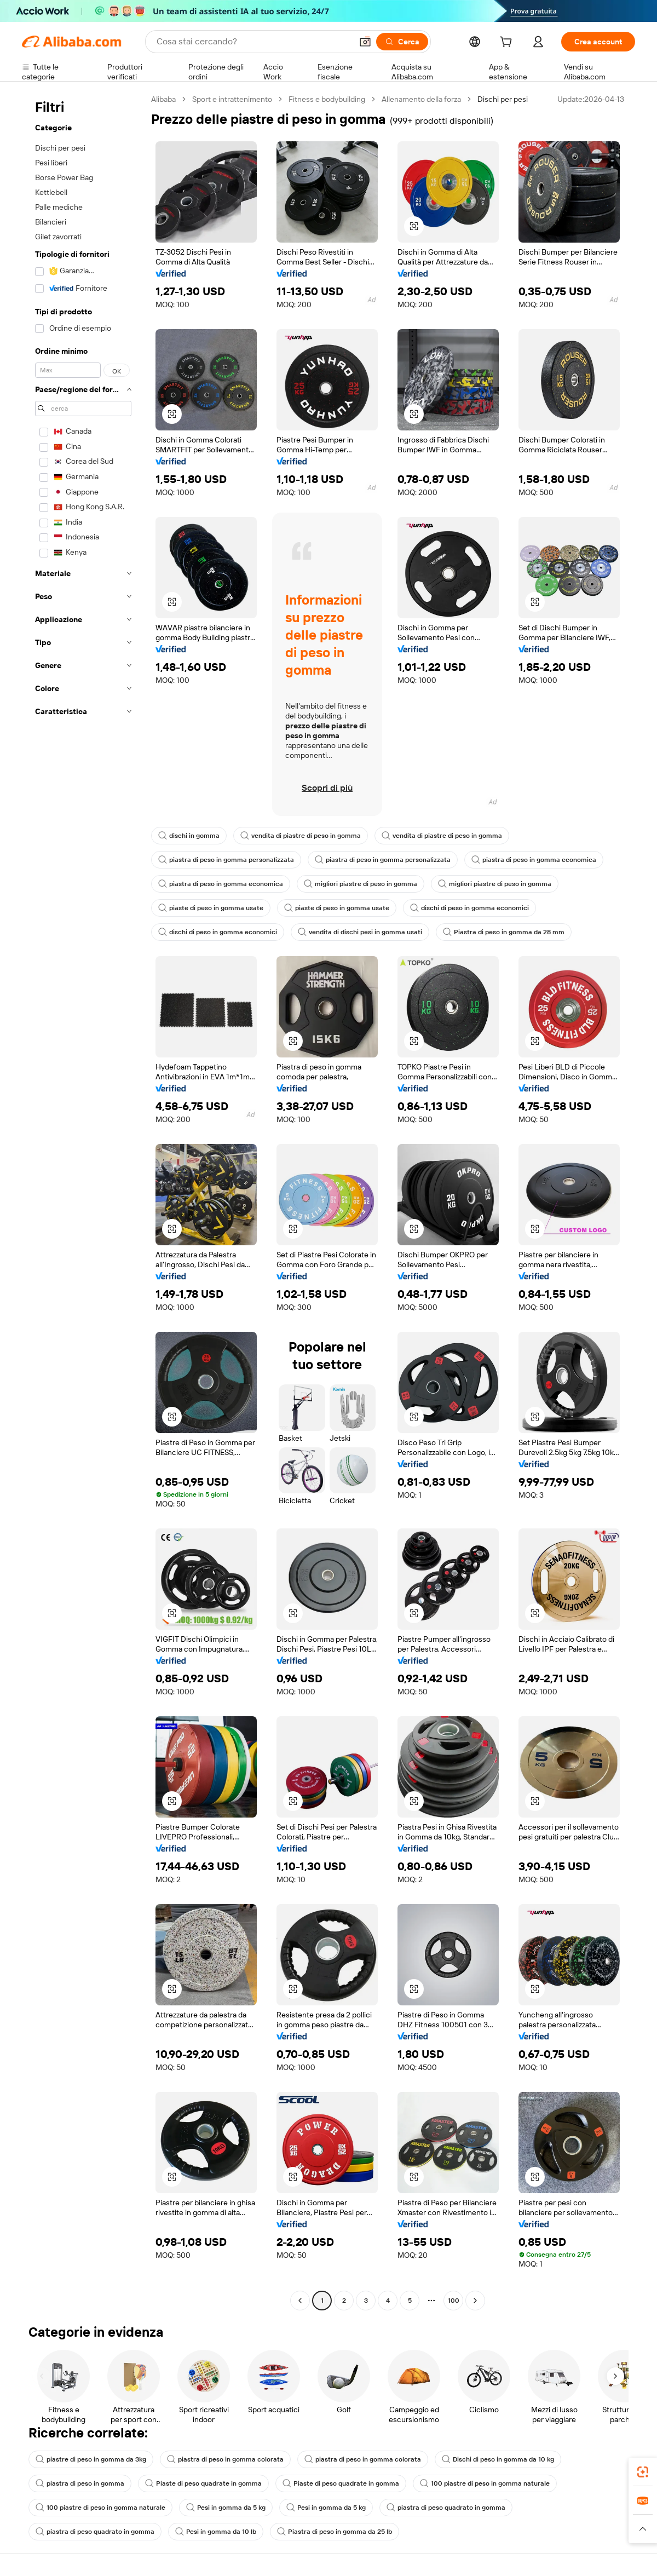 This screenshot has width=657, height=2576. What do you see at coordinates (334, 2531) in the screenshot?
I see `Piastra di peso in gomma da 25 lb` at bounding box center [334, 2531].